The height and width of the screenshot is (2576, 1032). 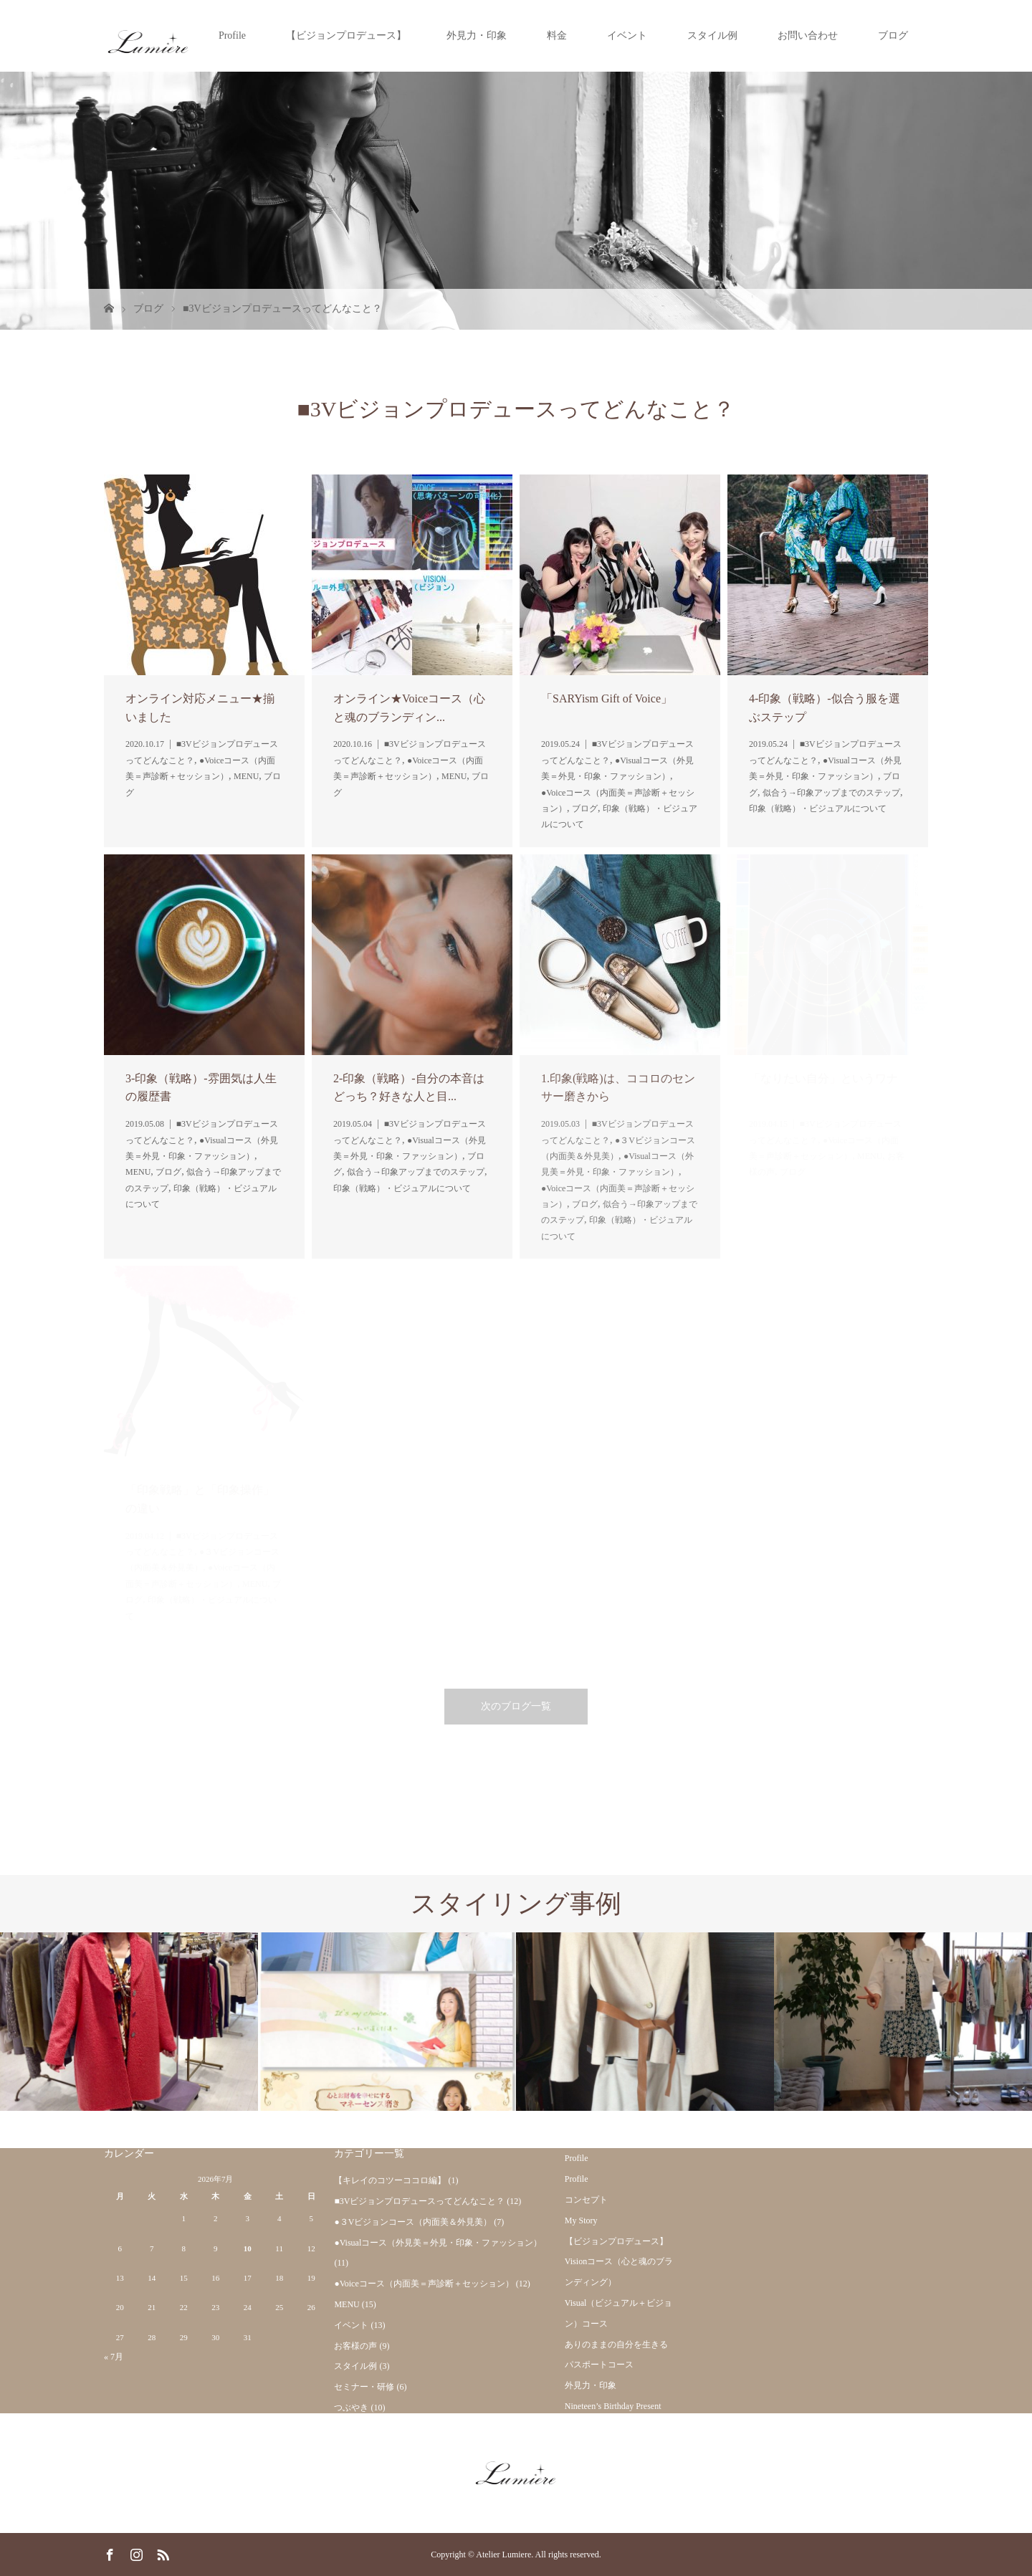 I want to click on ■3Vビジョンプロデュースってどんなこと？, so click(x=419, y=2201).